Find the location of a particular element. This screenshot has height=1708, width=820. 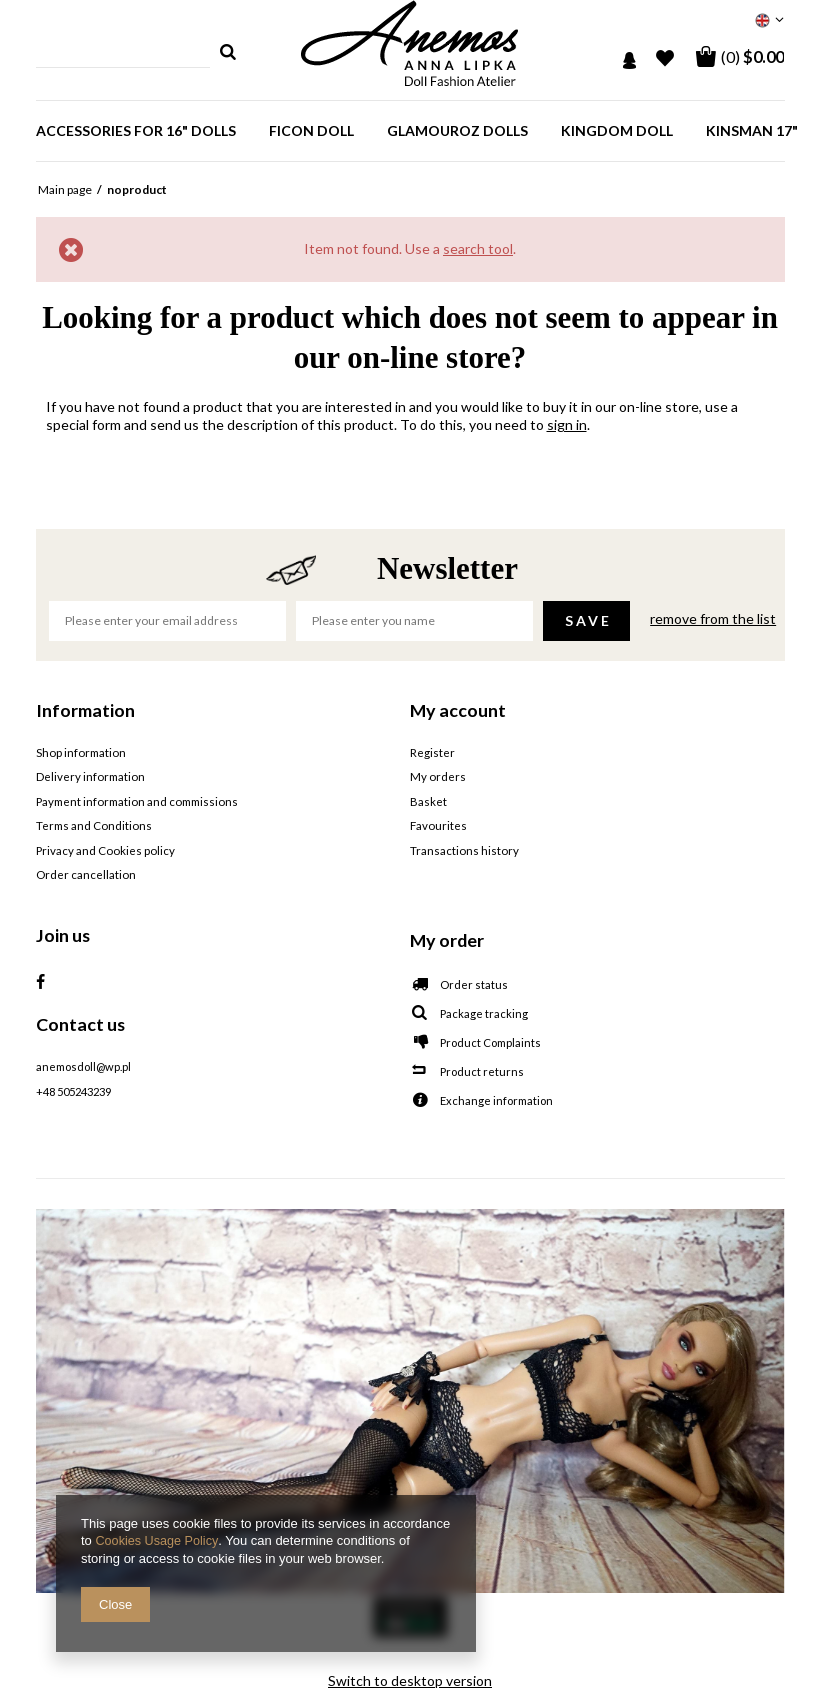

Payment information and commissions is located at coordinates (135, 801).